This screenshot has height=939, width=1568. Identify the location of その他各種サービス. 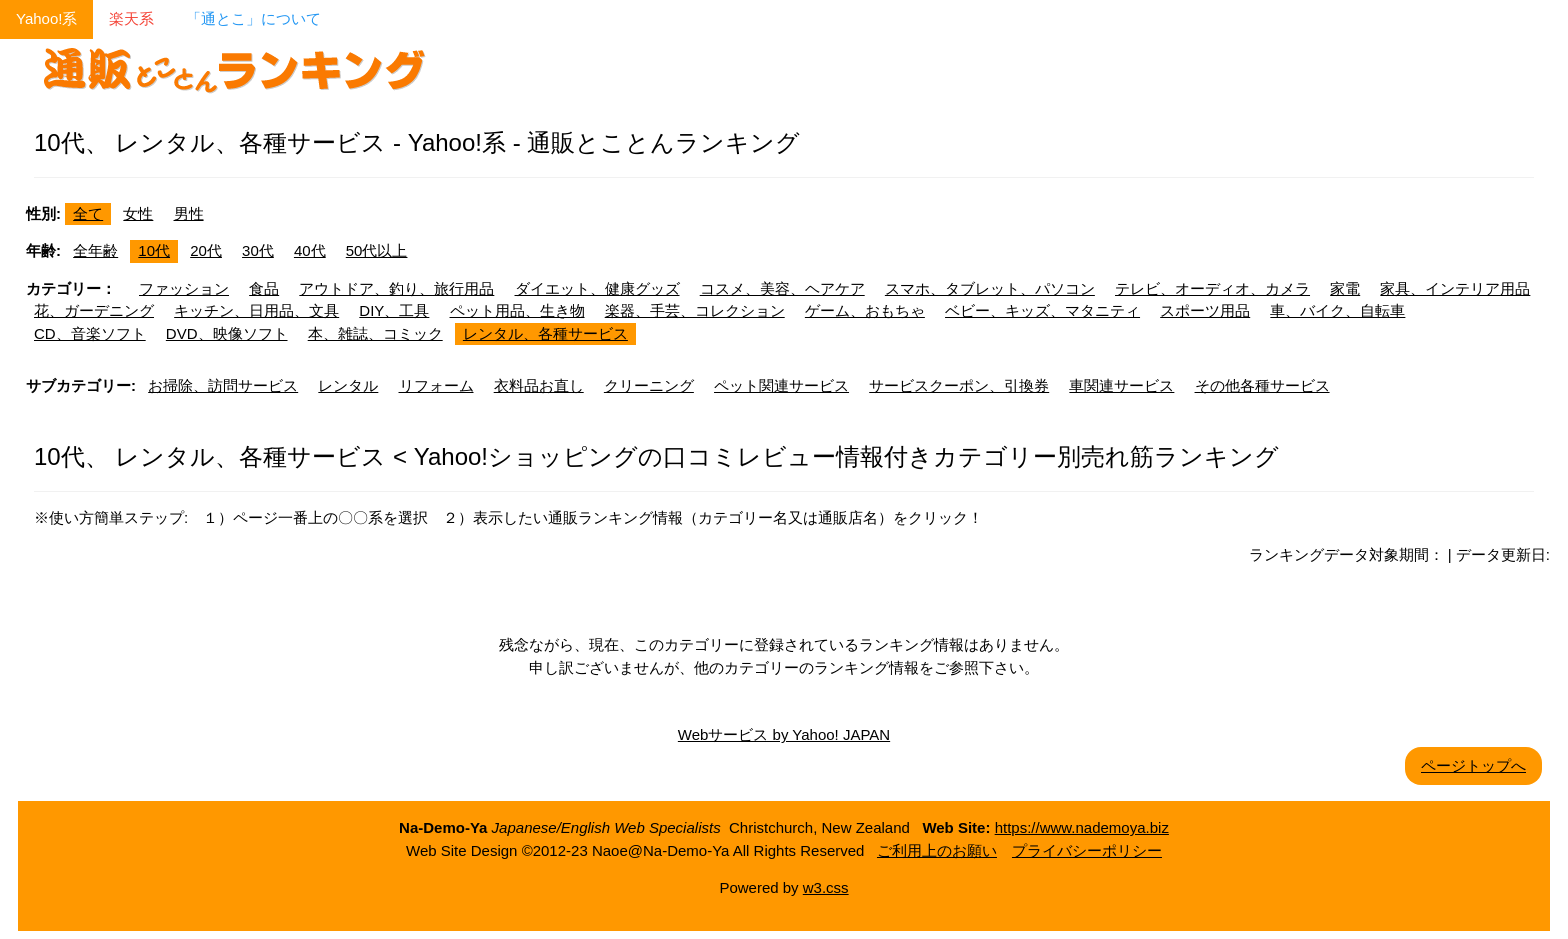
(1262, 385).